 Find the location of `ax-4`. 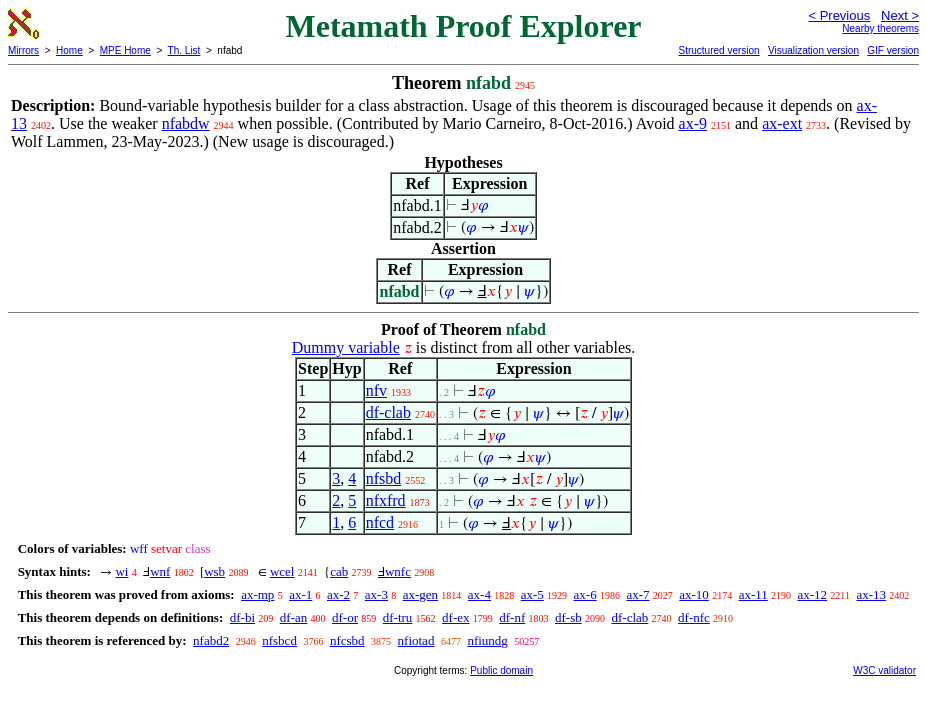

ax-4 is located at coordinates (479, 594).